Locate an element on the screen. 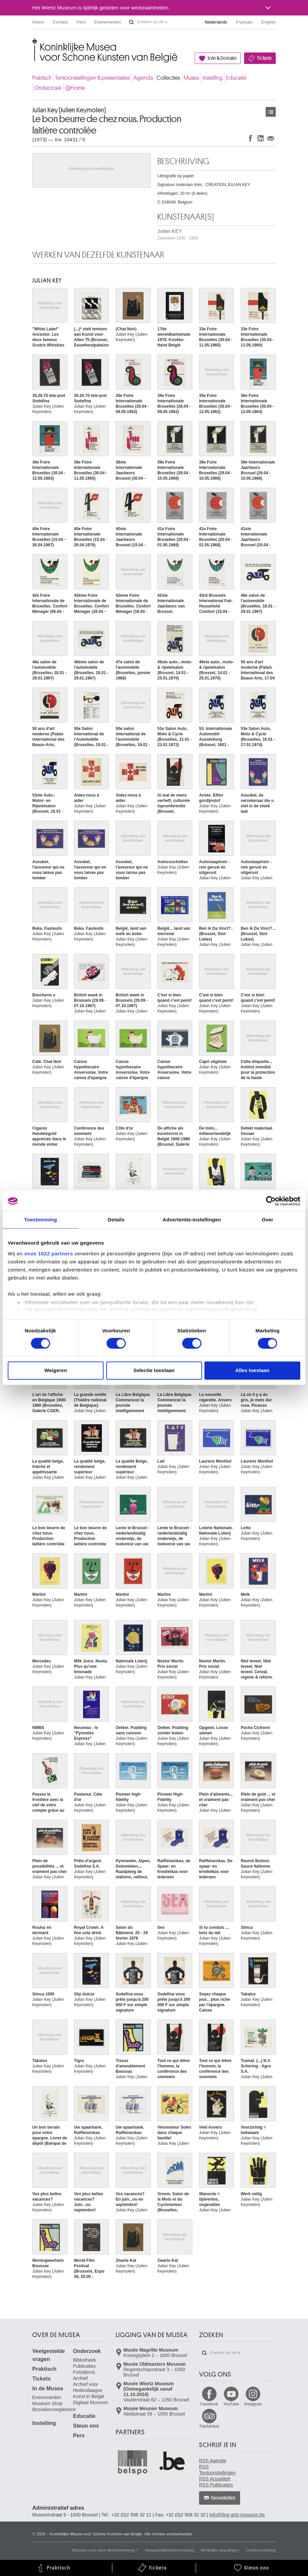 The height and width of the screenshot is (2576, 308). Musea is located at coordinates (191, 78).